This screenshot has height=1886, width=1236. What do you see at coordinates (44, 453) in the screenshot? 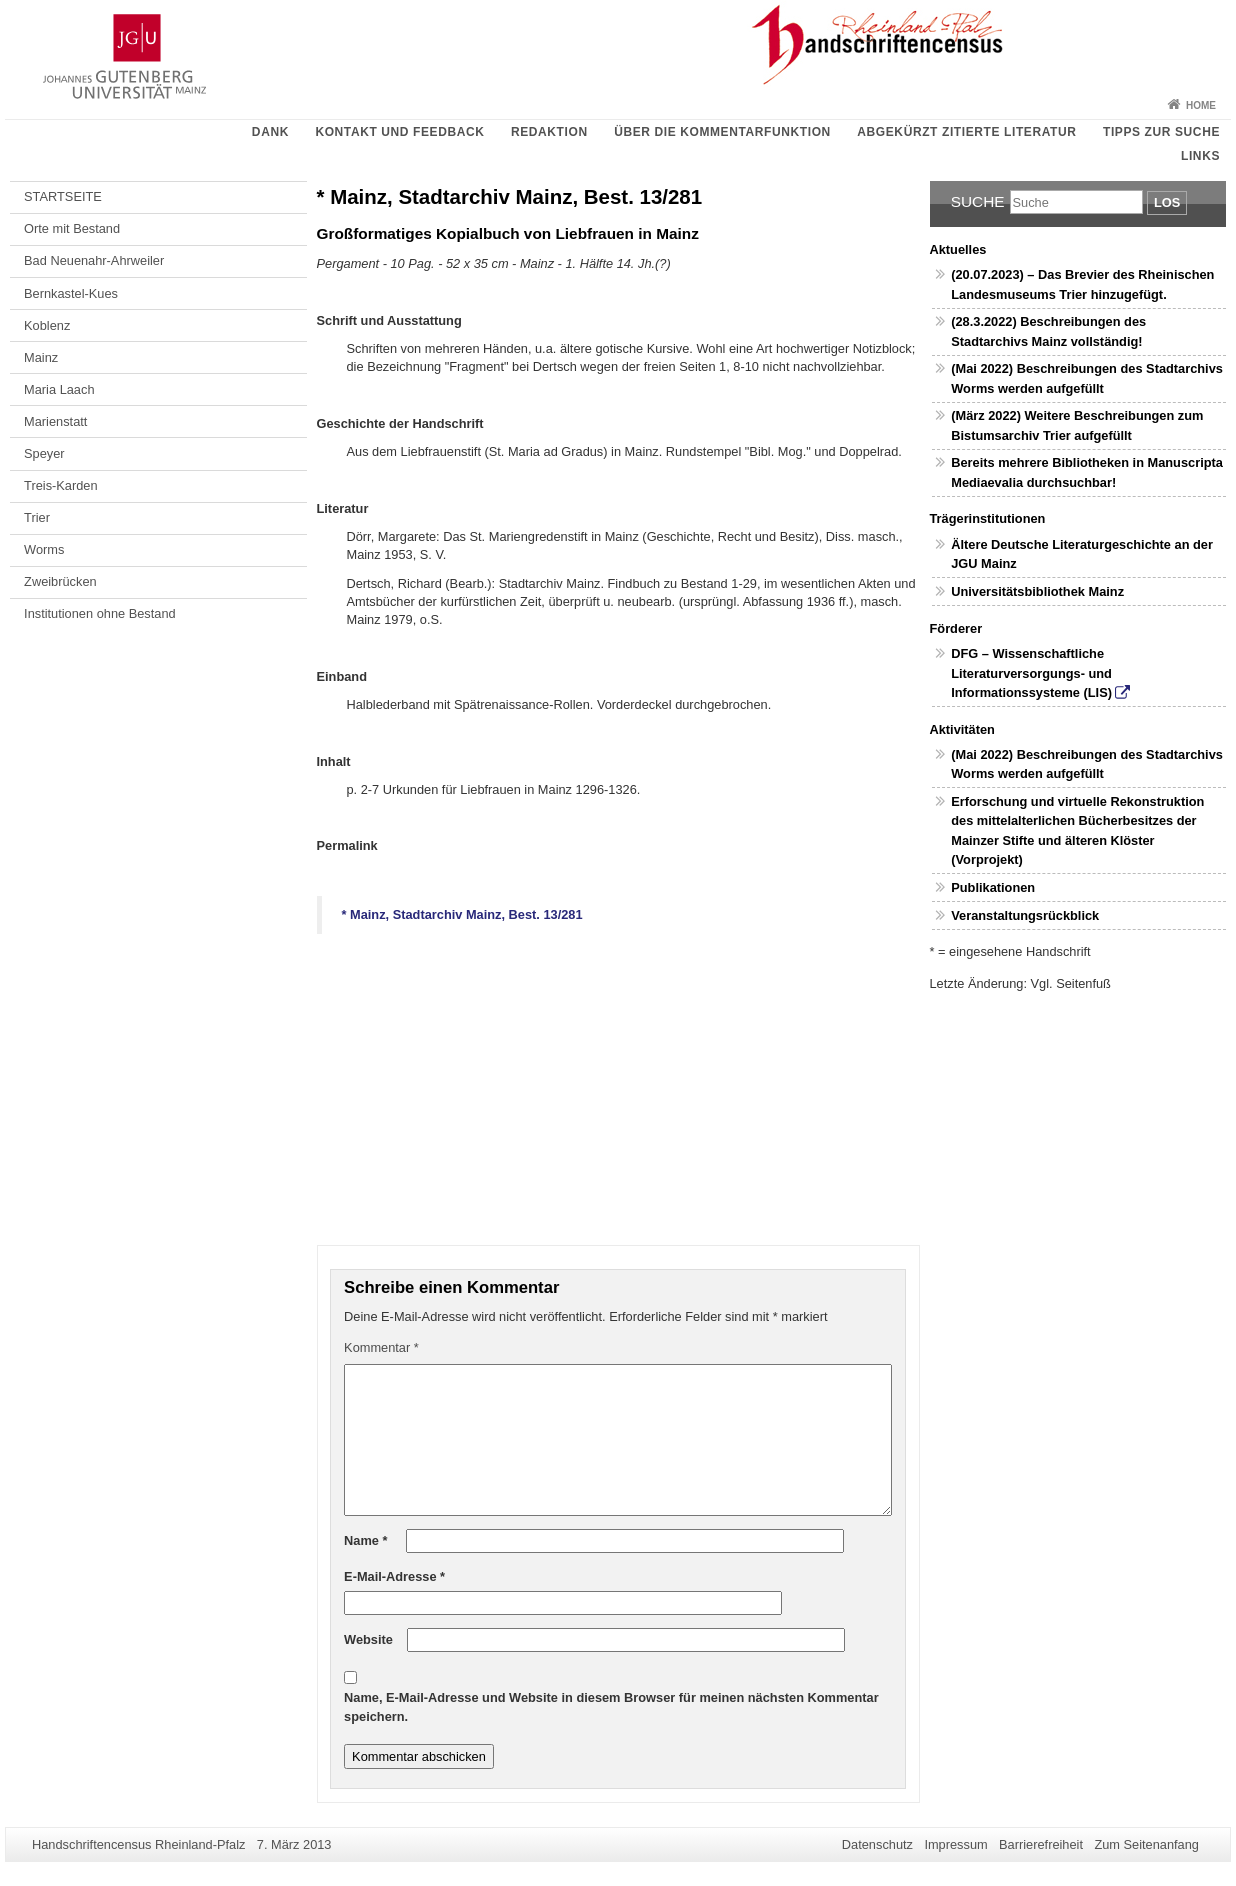
I see `Speyer` at bounding box center [44, 453].